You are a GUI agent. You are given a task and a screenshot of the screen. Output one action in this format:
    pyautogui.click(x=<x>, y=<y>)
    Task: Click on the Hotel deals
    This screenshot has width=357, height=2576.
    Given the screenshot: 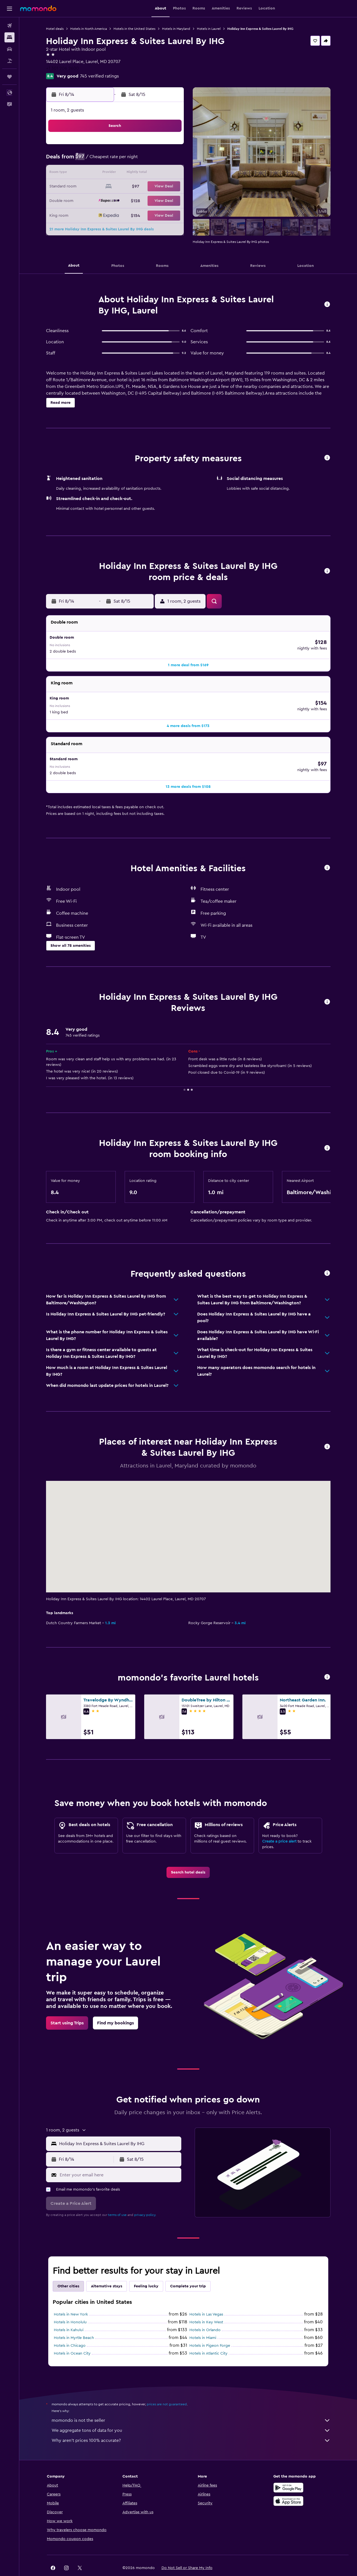 What is the action you would take?
    pyautogui.click(x=55, y=28)
    